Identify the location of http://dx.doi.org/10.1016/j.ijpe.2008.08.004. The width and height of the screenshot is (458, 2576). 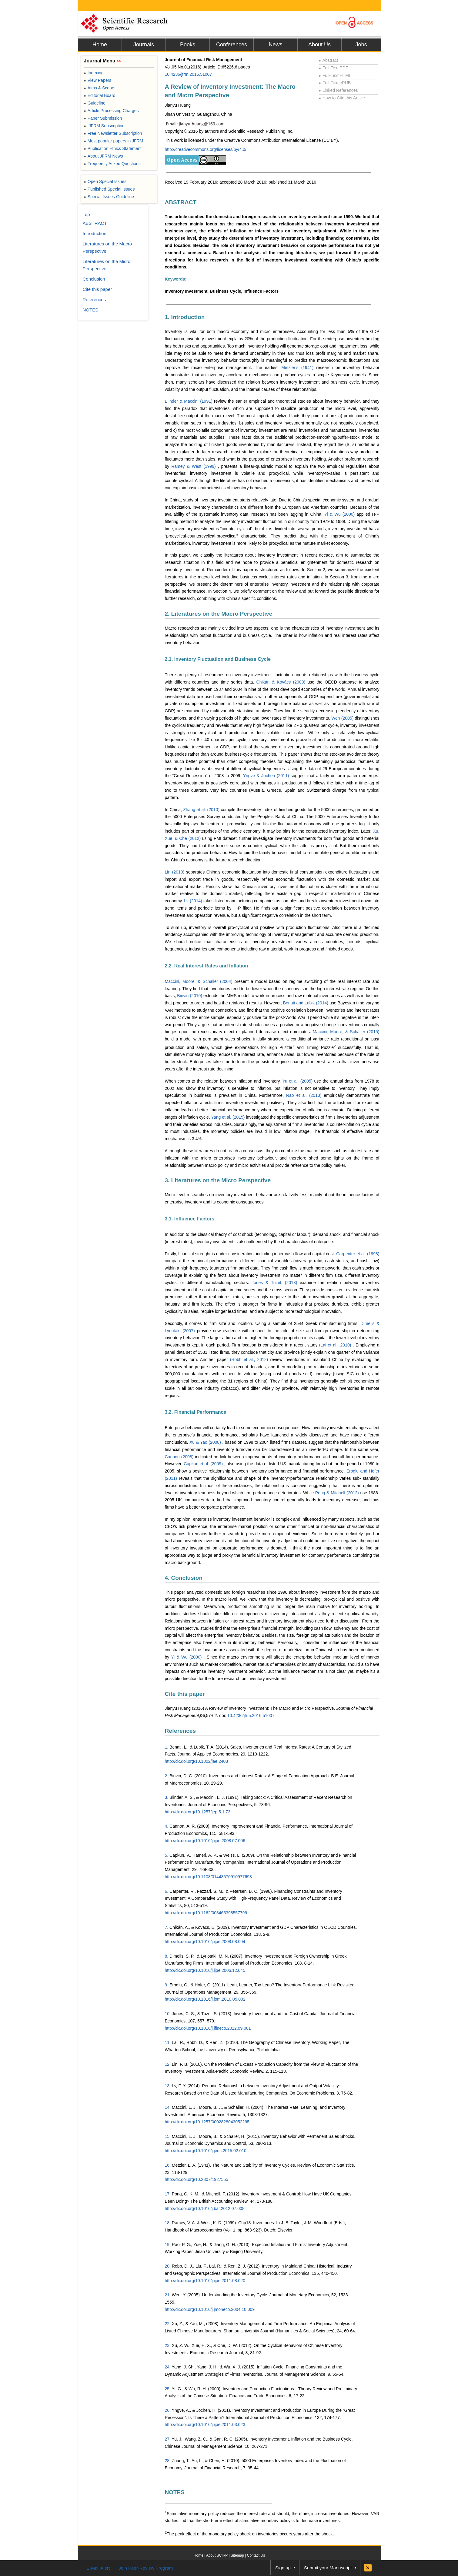
(205, 1941).